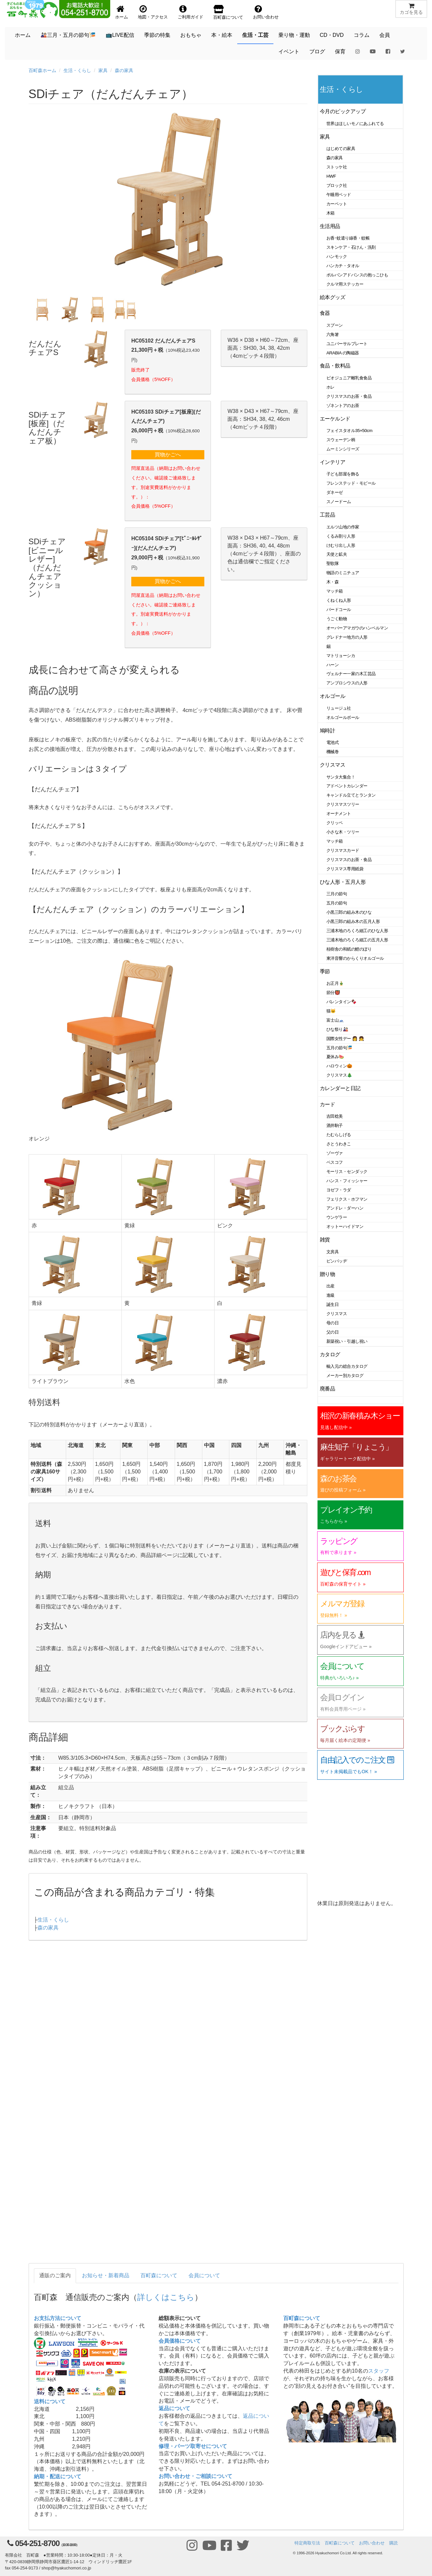  What do you see at coordinates (339, 1075) in the screenshot?
I see `クリスマス🎄` at bounding box center [339, 1075].